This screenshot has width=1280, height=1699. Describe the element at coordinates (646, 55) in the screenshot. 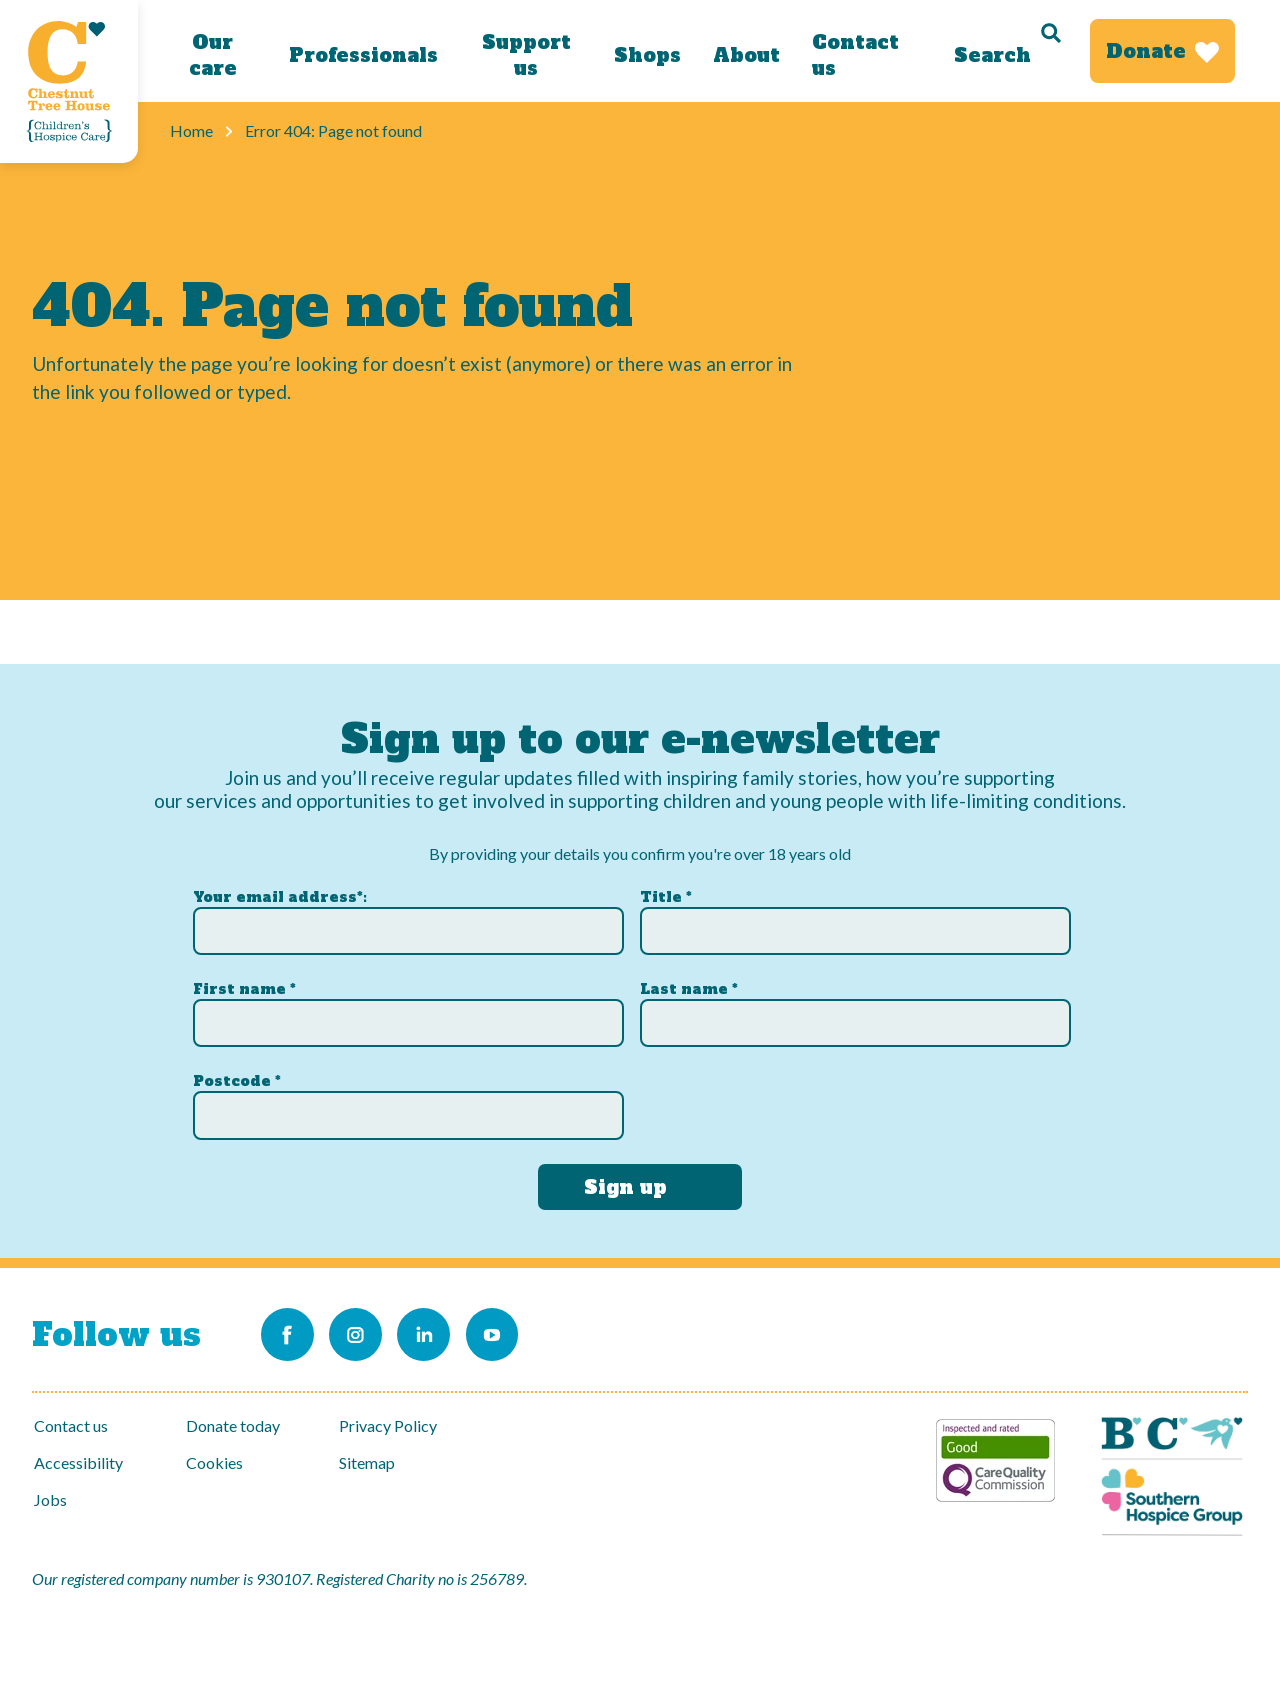

I see `Shops` at that location.